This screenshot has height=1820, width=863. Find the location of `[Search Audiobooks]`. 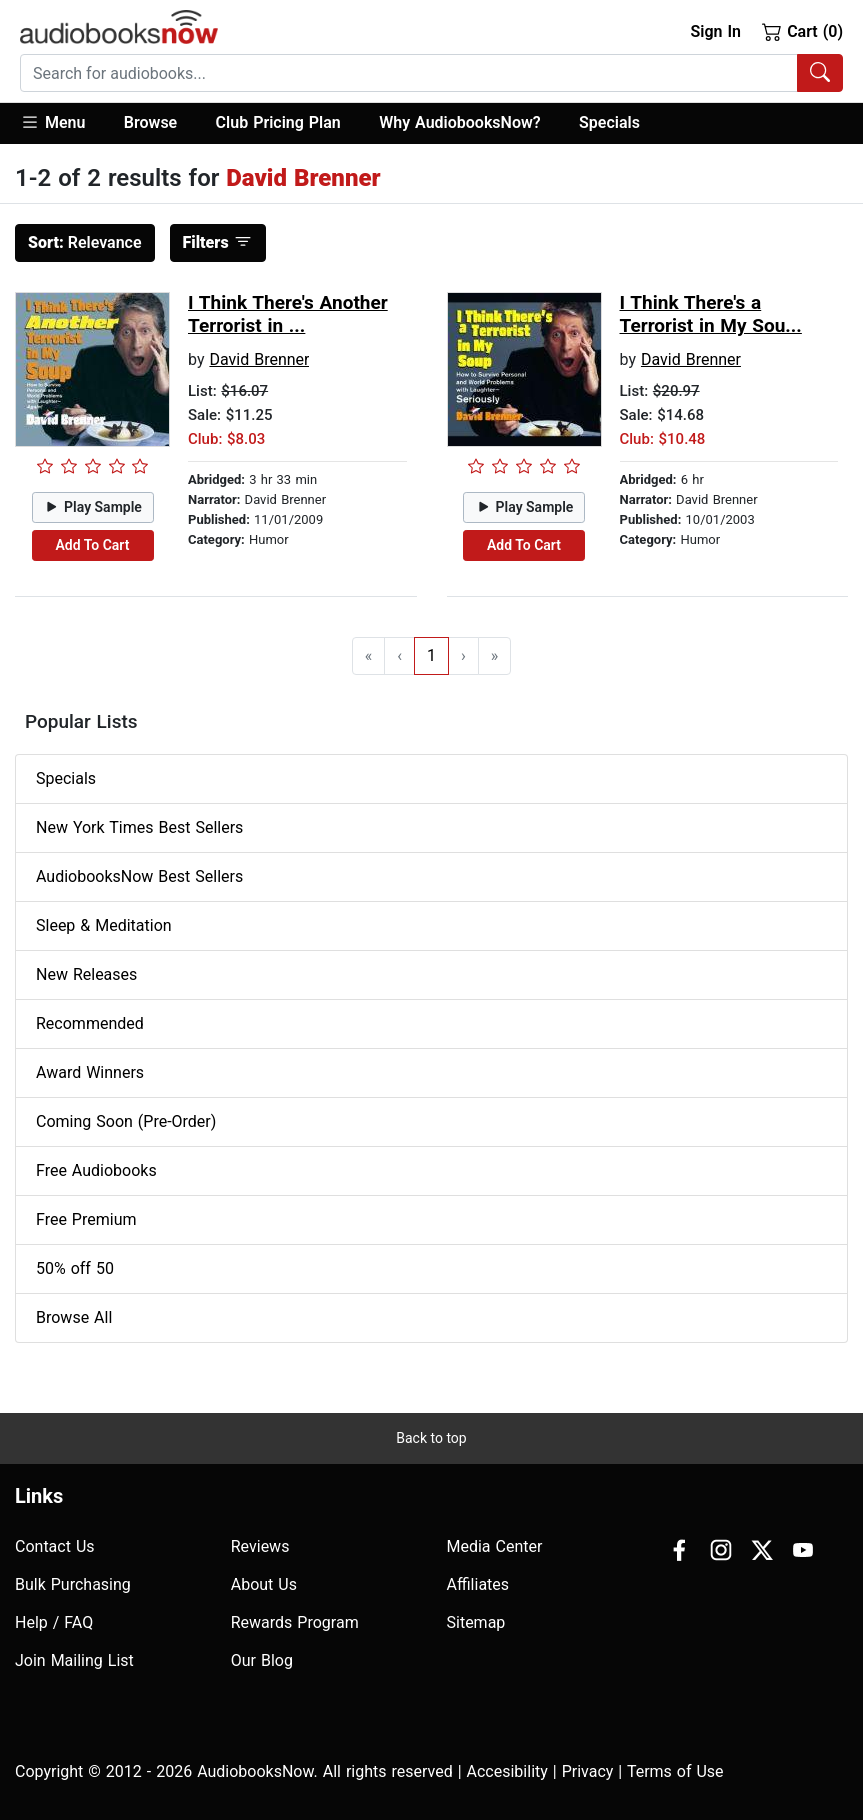

[Search Audiobooks] is located at coordinates (820, 73).